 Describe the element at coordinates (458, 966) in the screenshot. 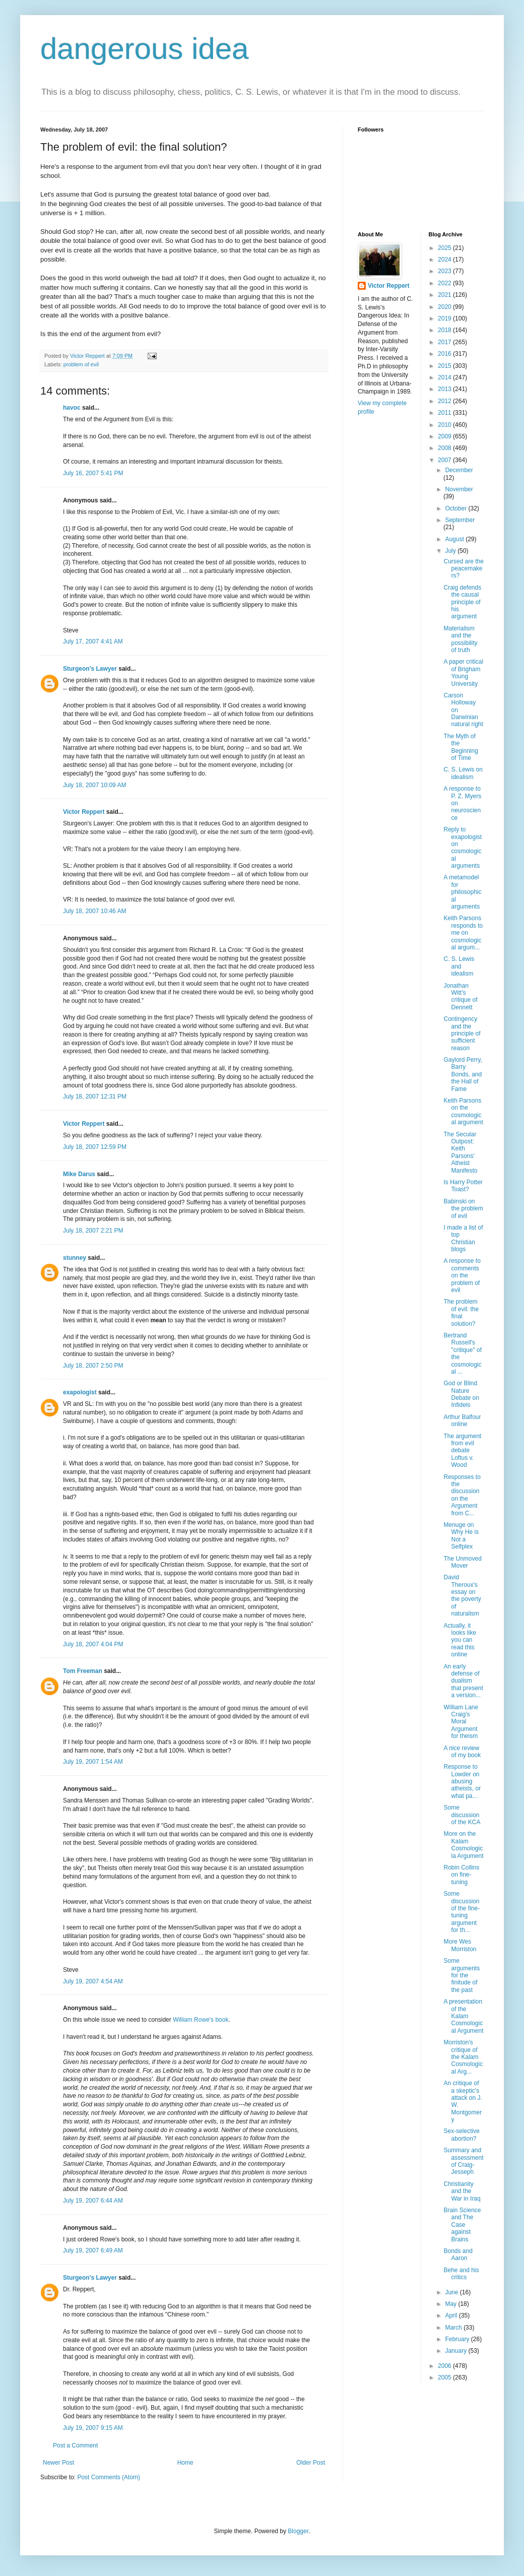

I see `C. S. Lewis and idealism` at that location.